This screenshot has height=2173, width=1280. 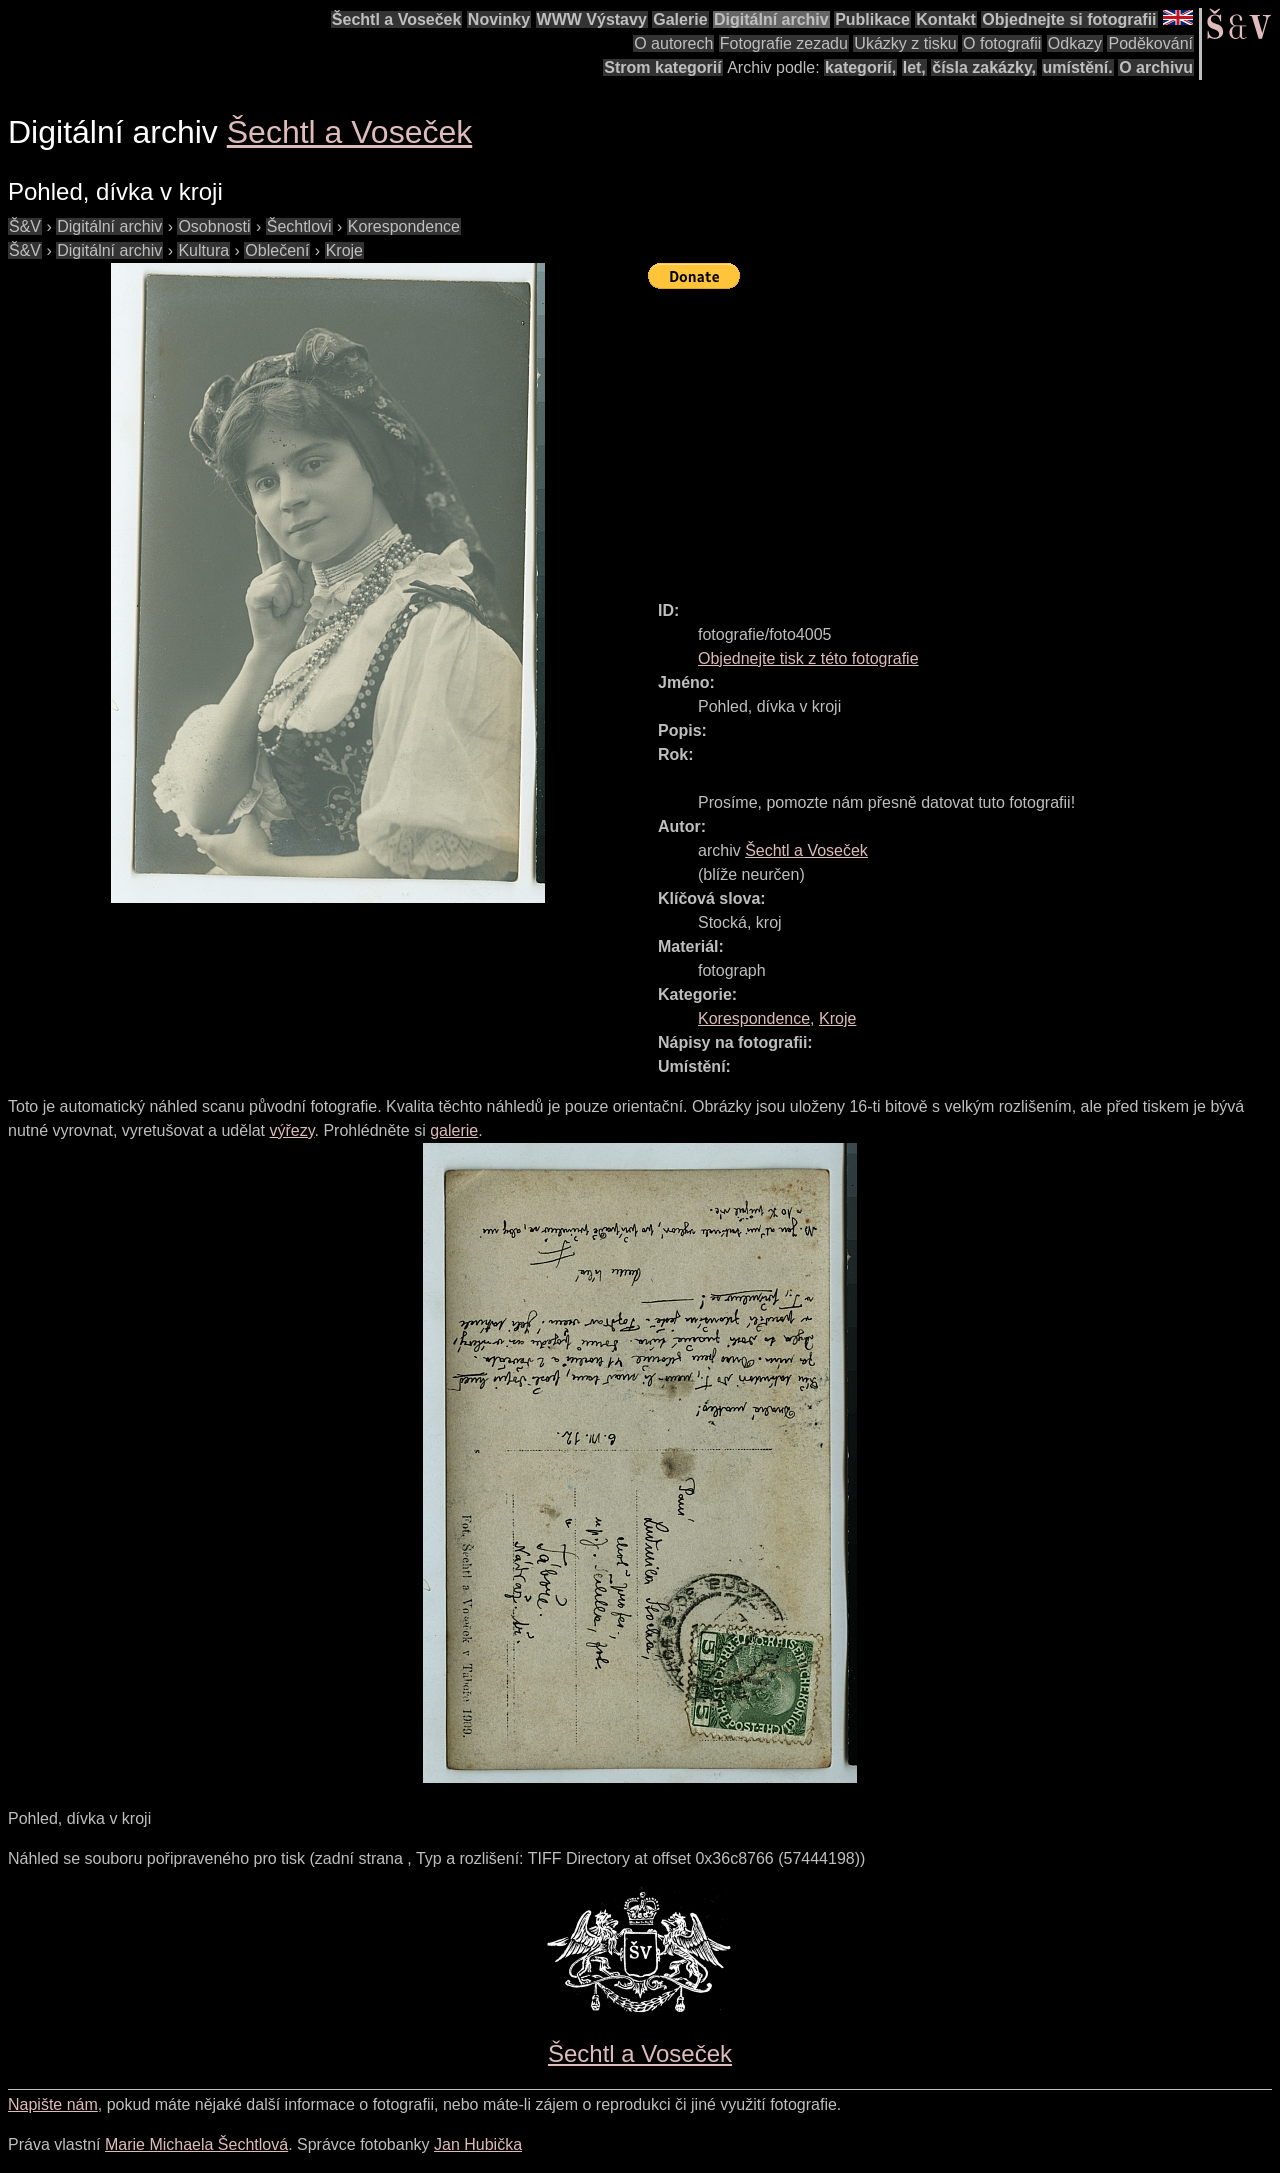 I want to click on [Advertisement], so click(x=964, y=436).